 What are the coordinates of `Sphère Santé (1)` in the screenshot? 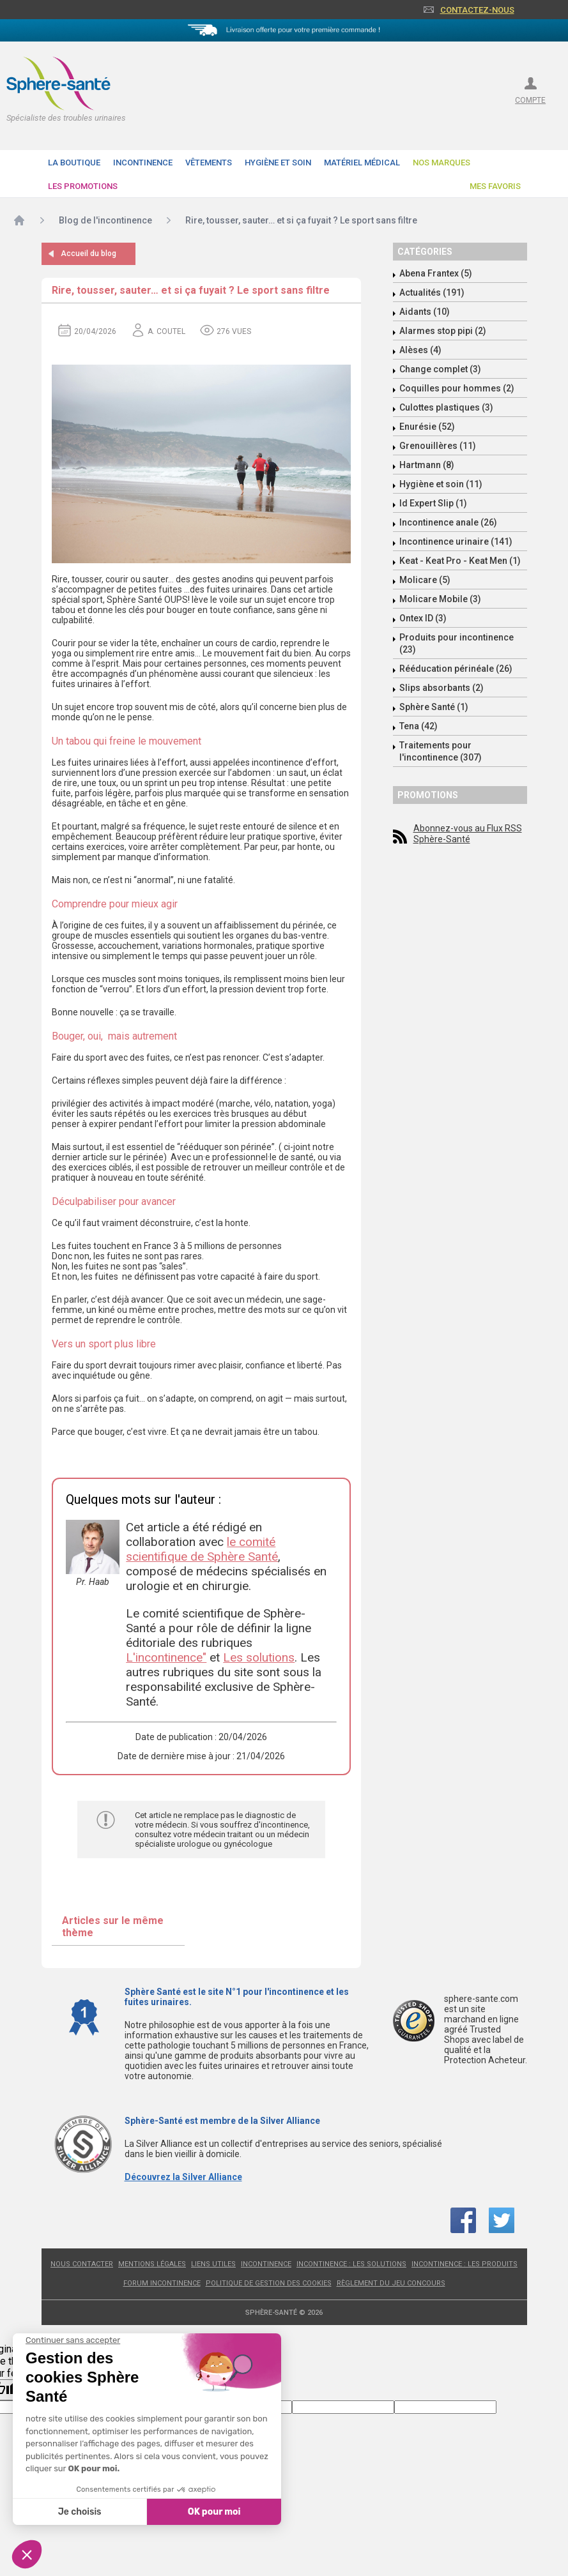 It's located at (433, 707).